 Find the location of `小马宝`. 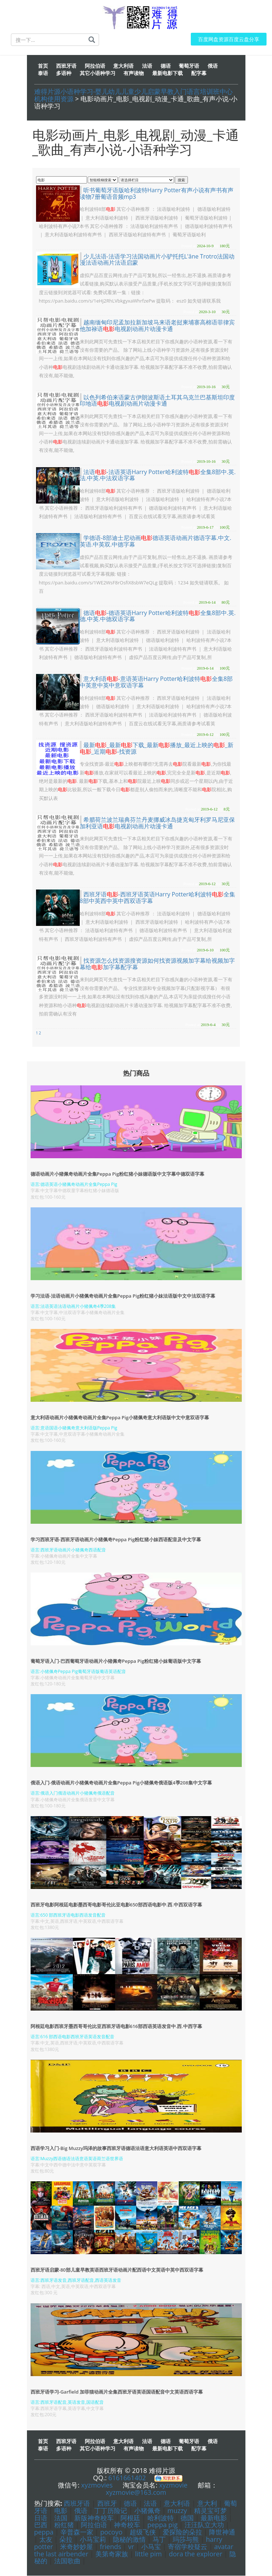

小马宝 is located at coordinates (151, 2547).